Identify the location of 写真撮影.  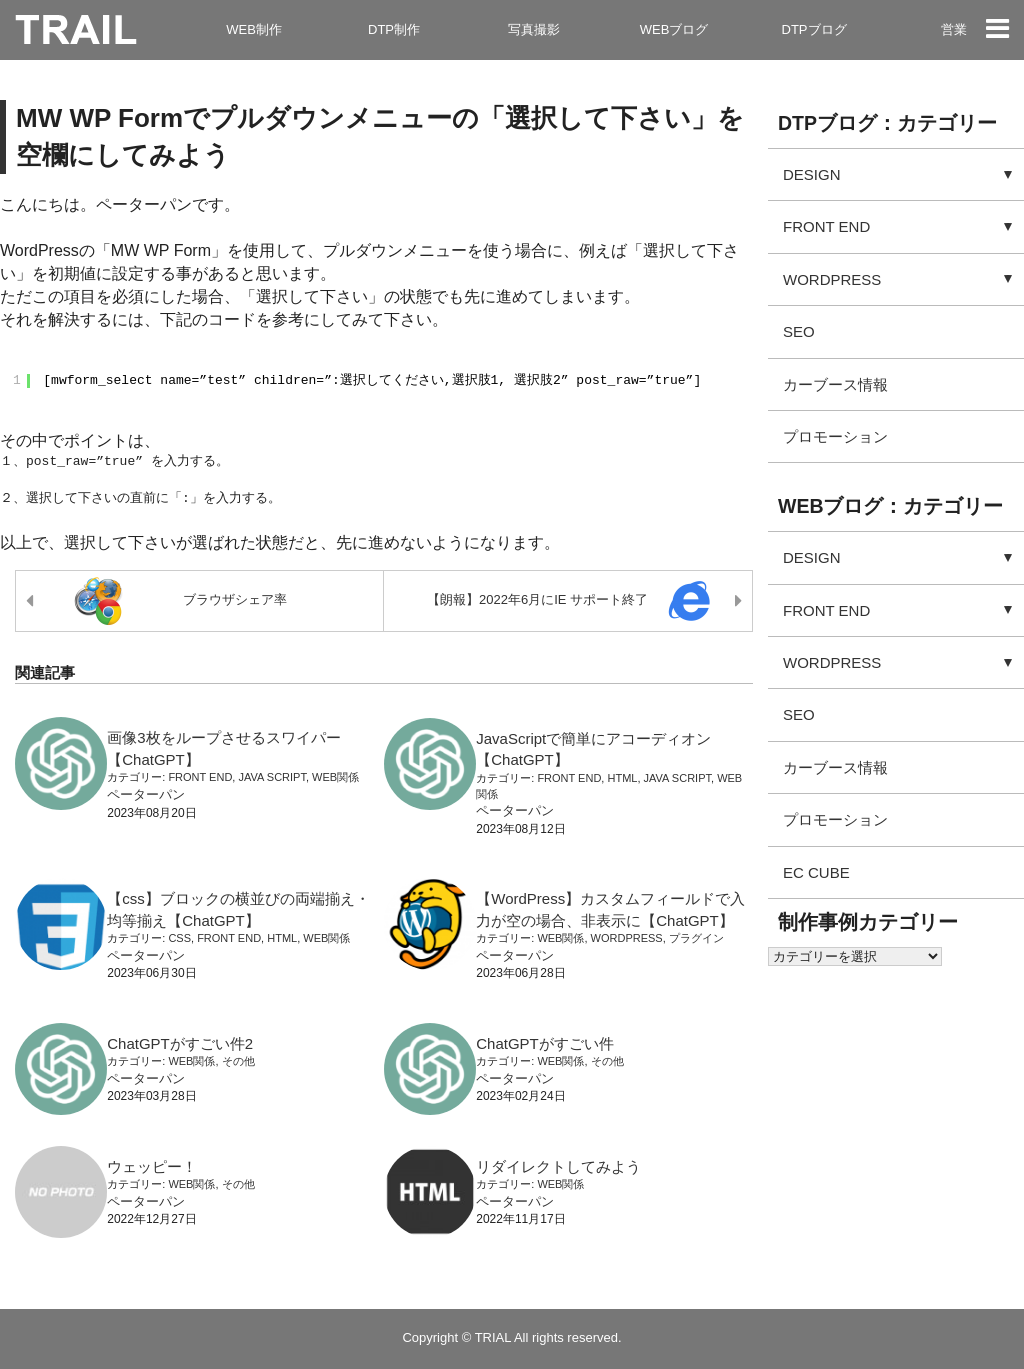
(534, 29).